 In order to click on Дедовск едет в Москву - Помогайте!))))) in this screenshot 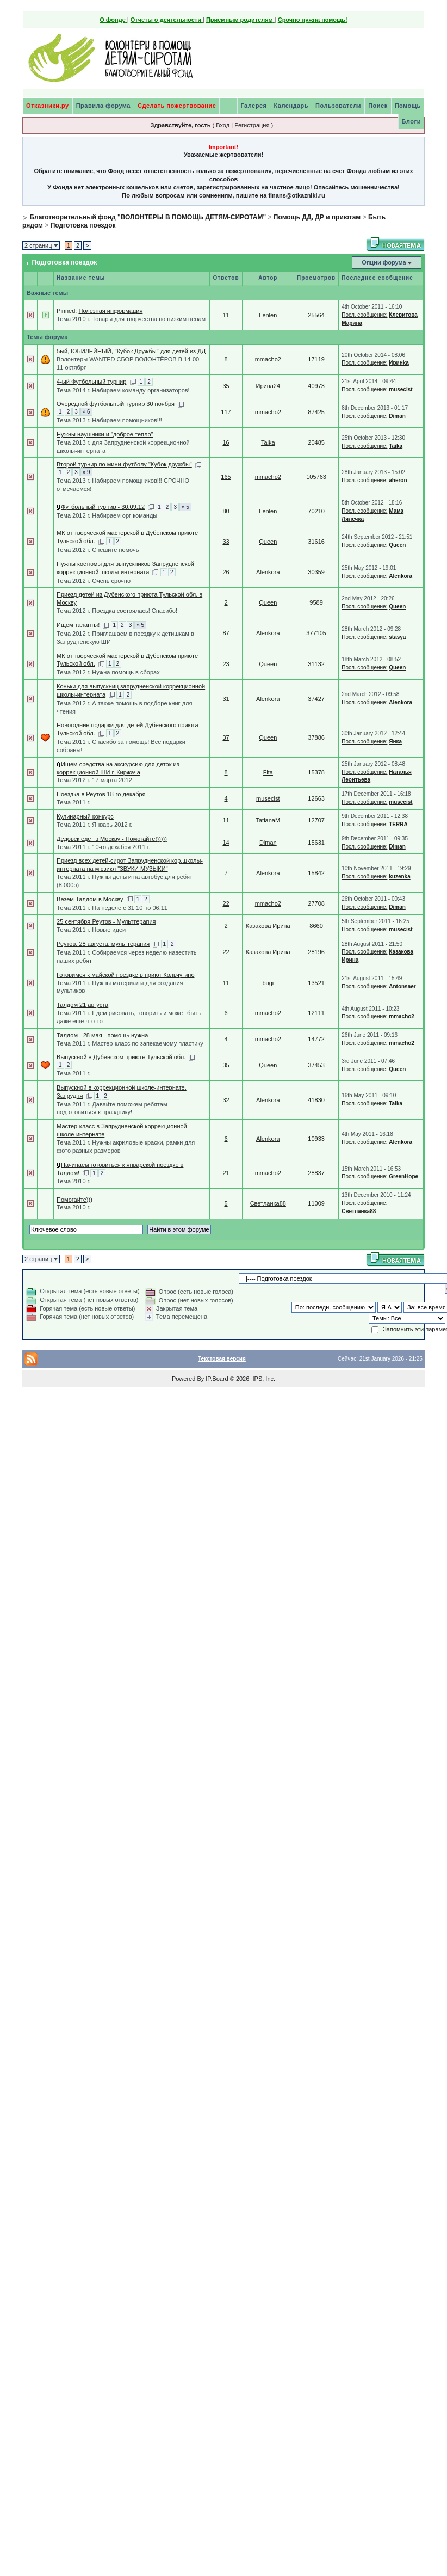, I will do `click(112, 838)`.